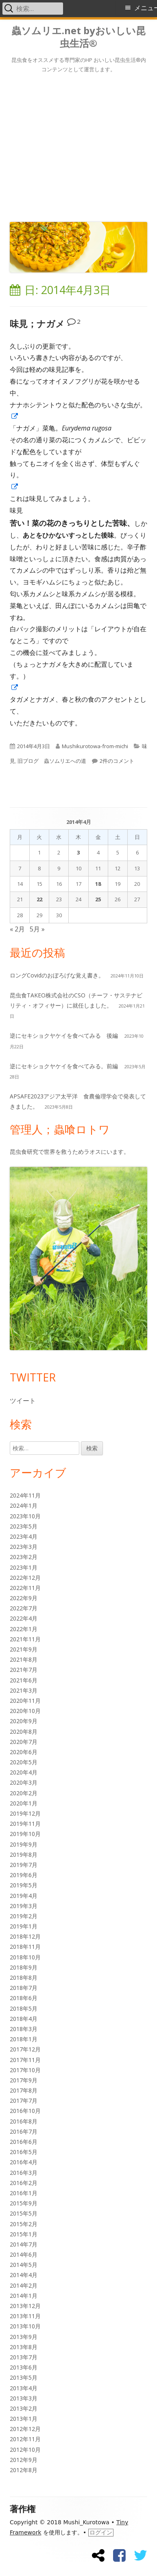 The height and width of the screenshot is (2576, 157). Describe the element at coordinates (37, 324) in the screenshot. I see `味見；ナガメ` at that location.